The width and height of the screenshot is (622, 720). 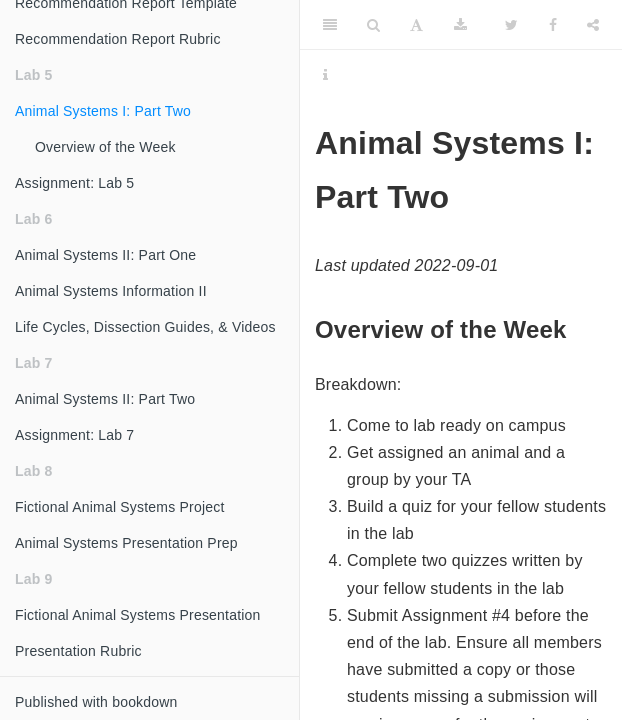 I want to click on [Font Settings], so click(x=416, y=25).